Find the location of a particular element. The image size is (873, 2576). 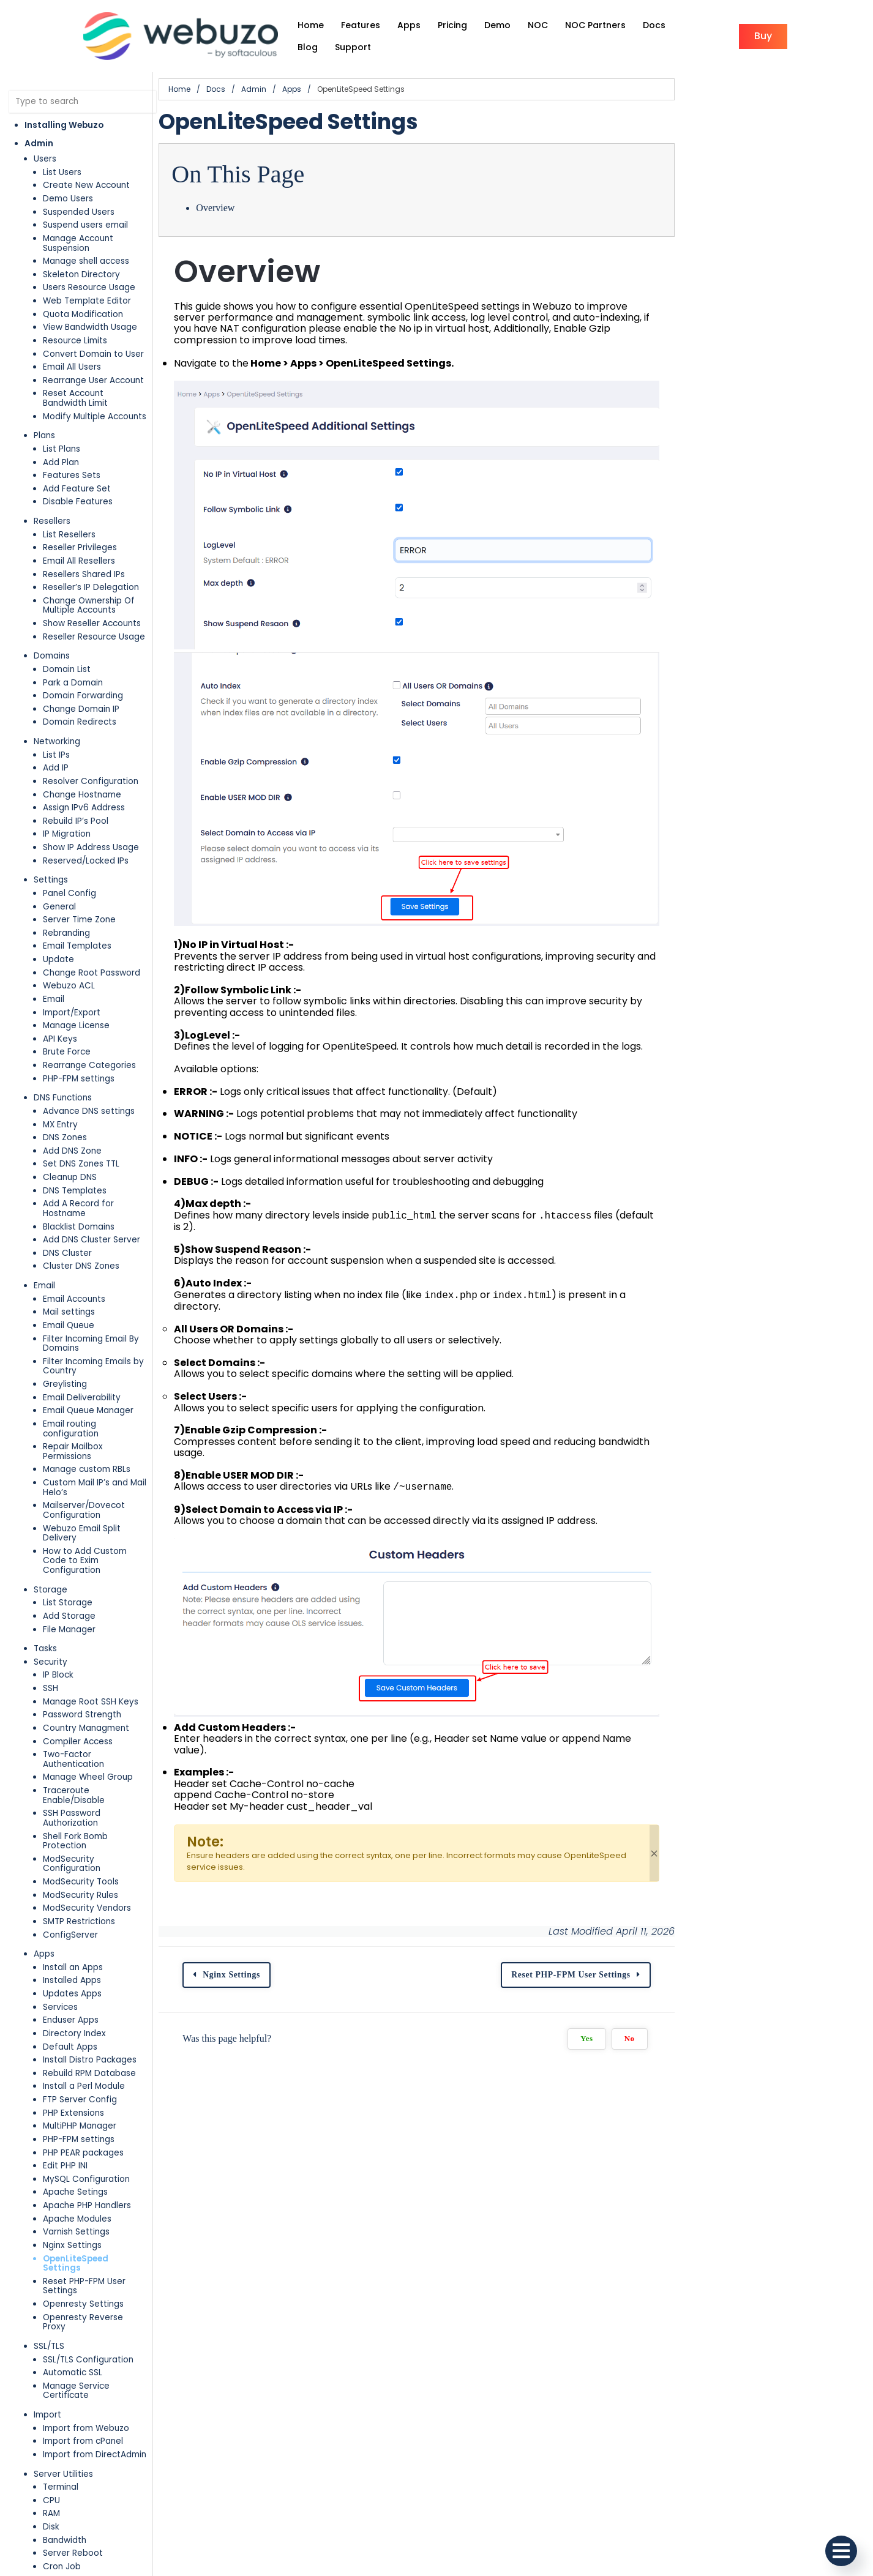

DNS Functions is located at coordinates (63, 1063).